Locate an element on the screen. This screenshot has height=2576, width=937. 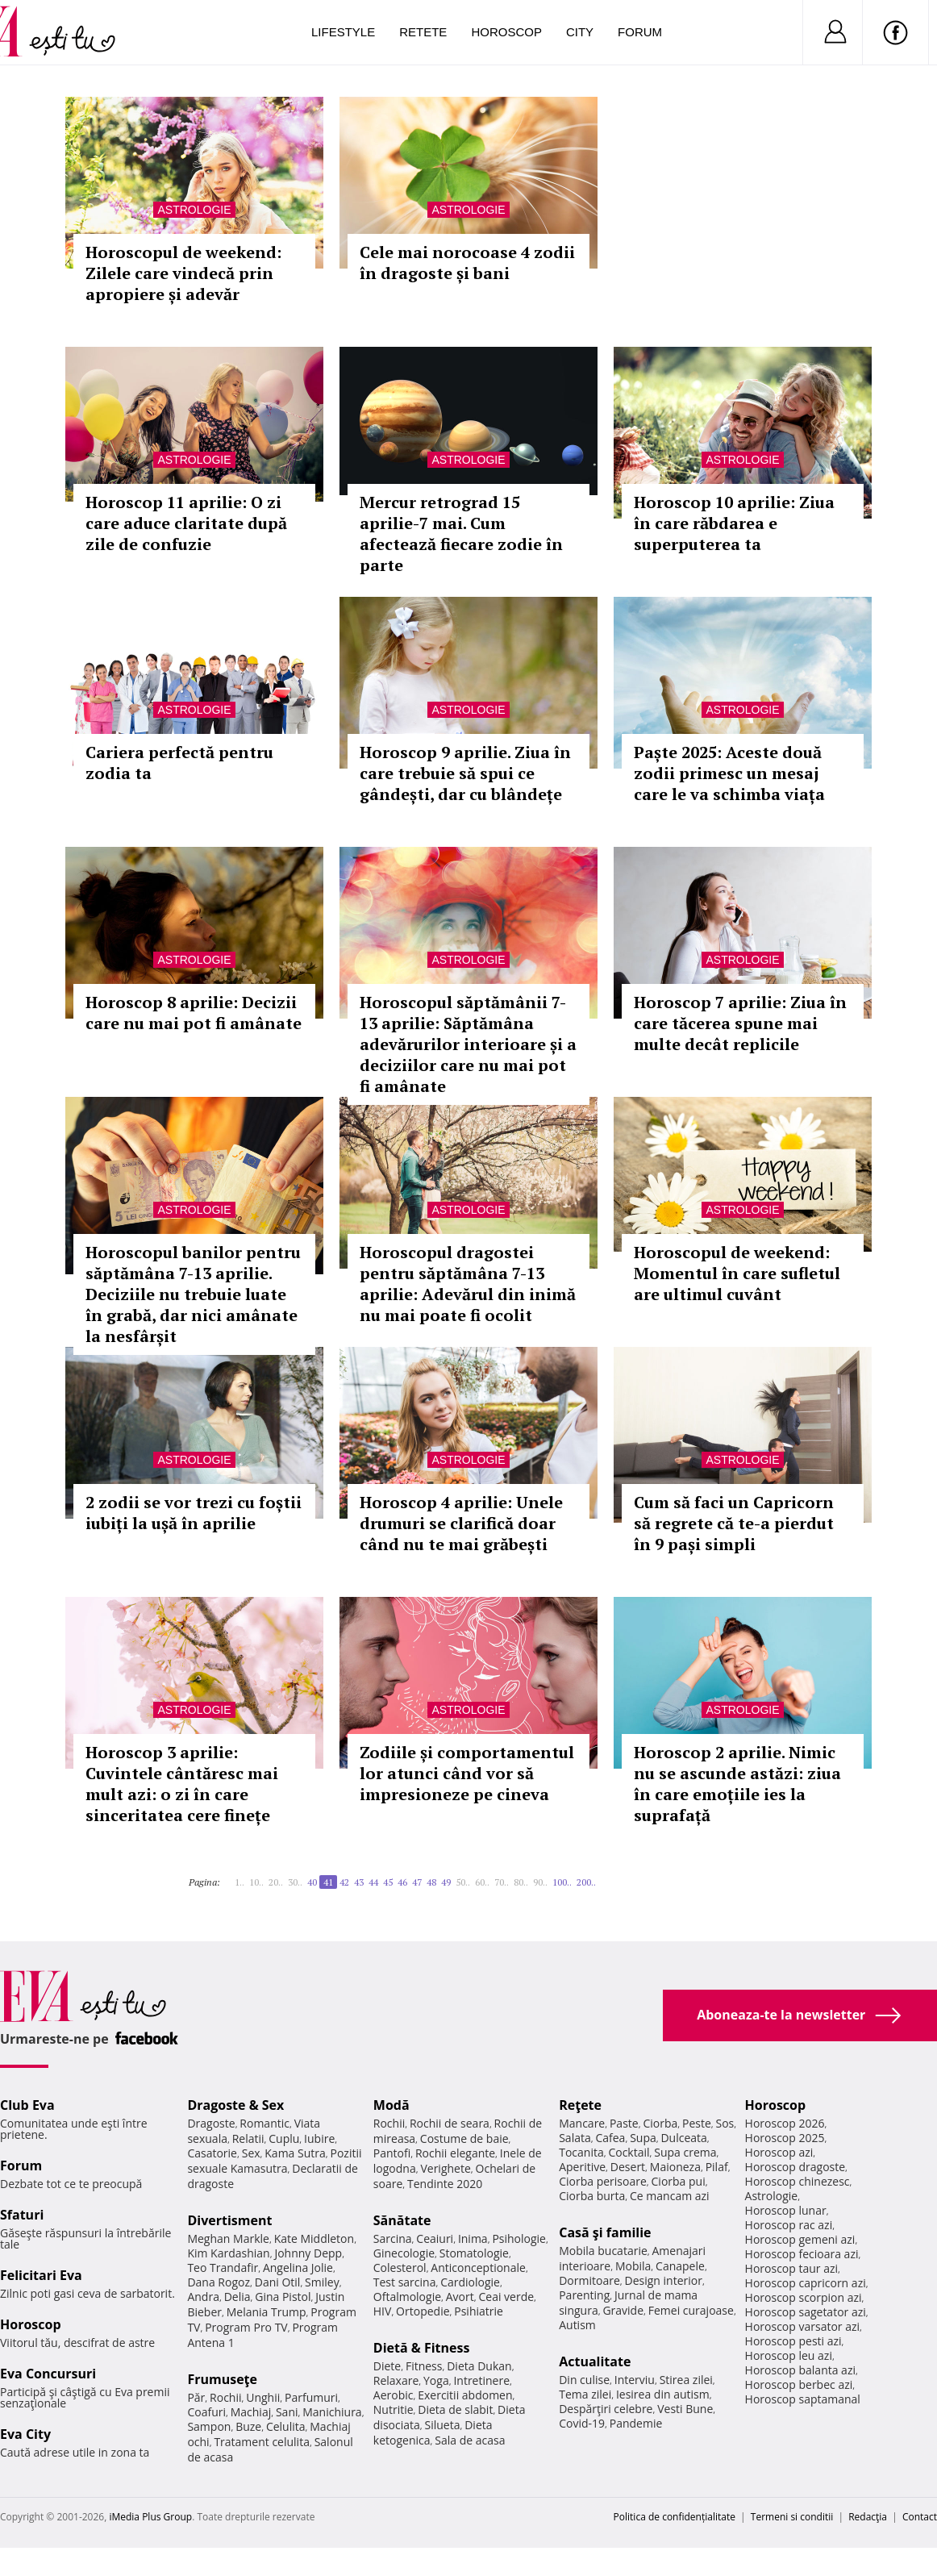
Horoscopul banilor pentru săptămâna 7-13 aprilie. Deciziile nu trebuie luate în grabă, dar nici amânate la nesfârșit is located at coordinates (193, 1294).